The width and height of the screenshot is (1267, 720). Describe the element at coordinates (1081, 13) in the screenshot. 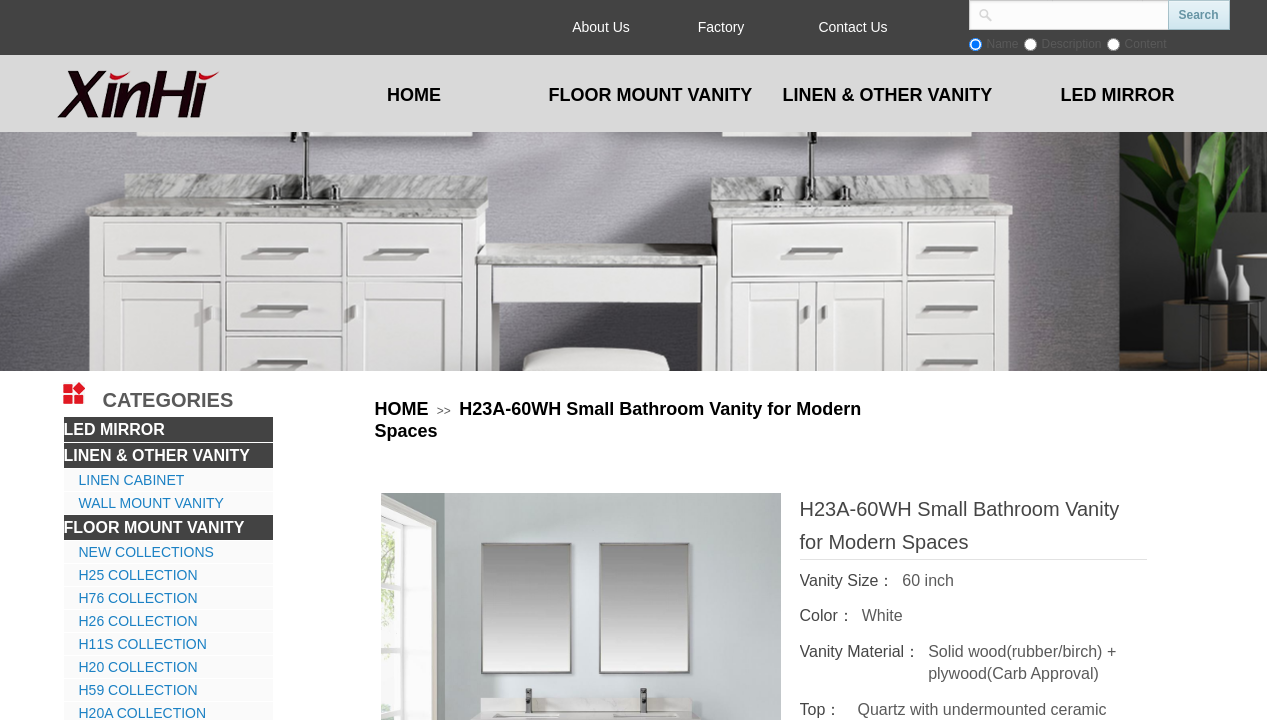

I see `[textbox]` at that location.